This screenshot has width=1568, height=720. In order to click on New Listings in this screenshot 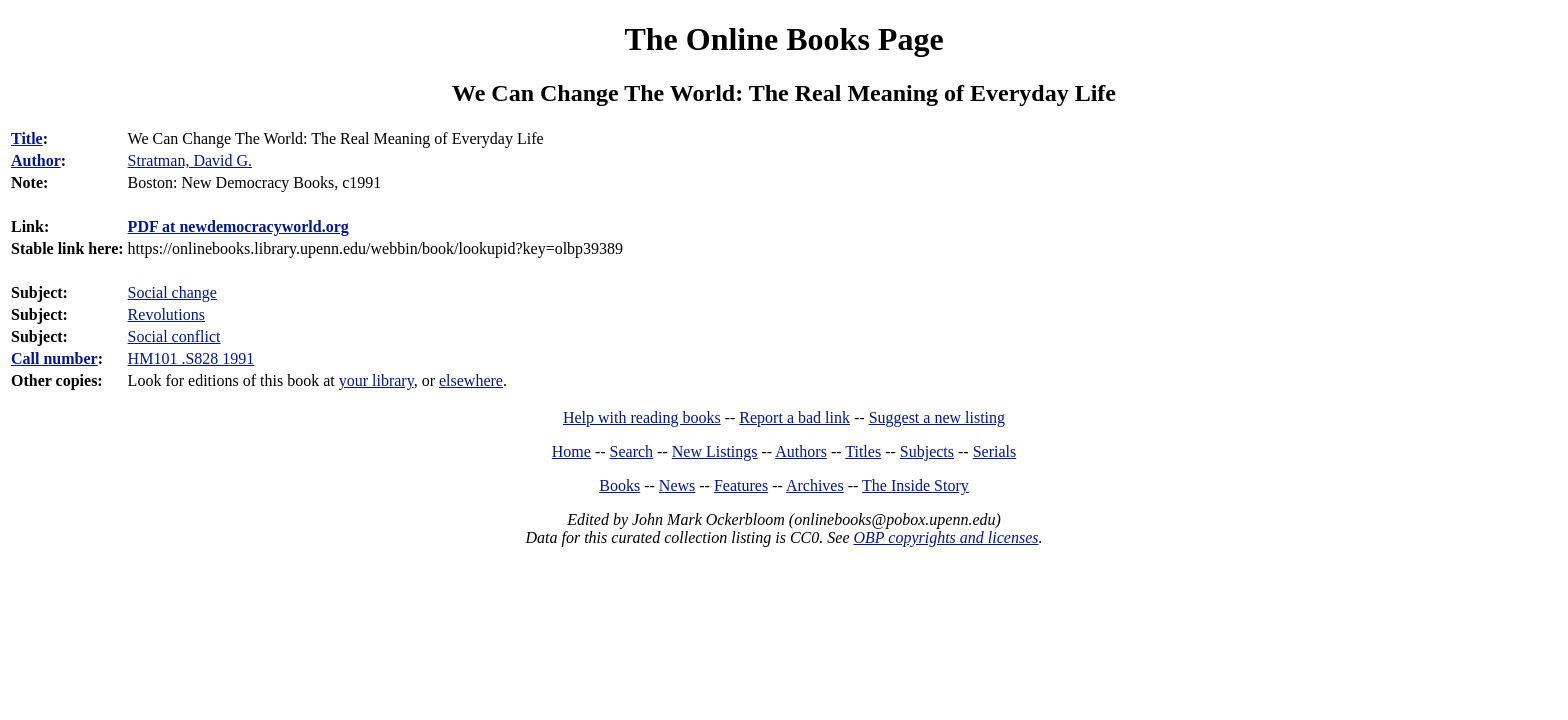, I will do `click(715, 451)`.